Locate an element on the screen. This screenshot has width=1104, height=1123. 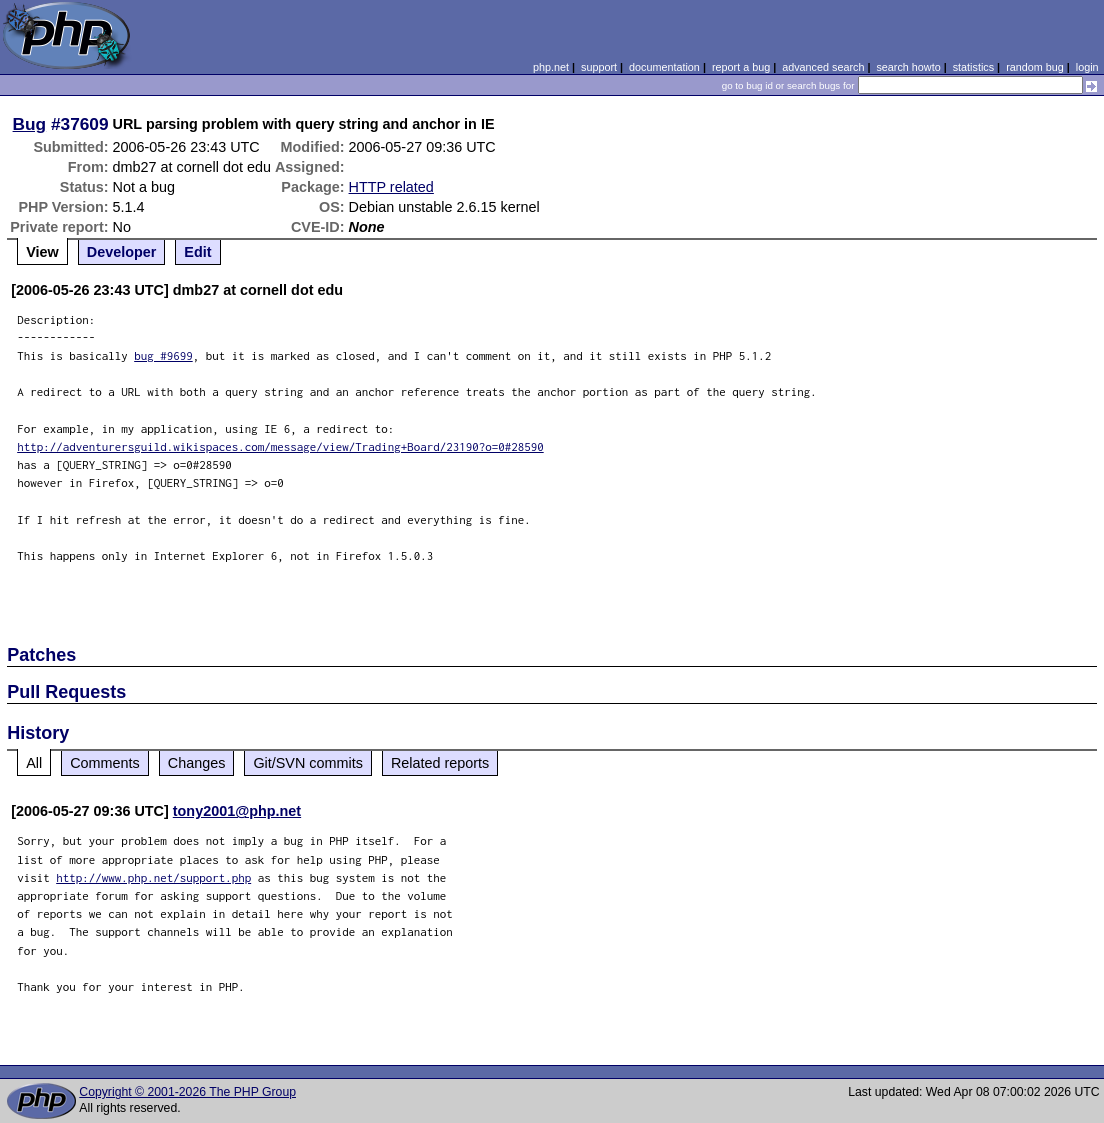
report a bug is located at coordinates (741, 67).